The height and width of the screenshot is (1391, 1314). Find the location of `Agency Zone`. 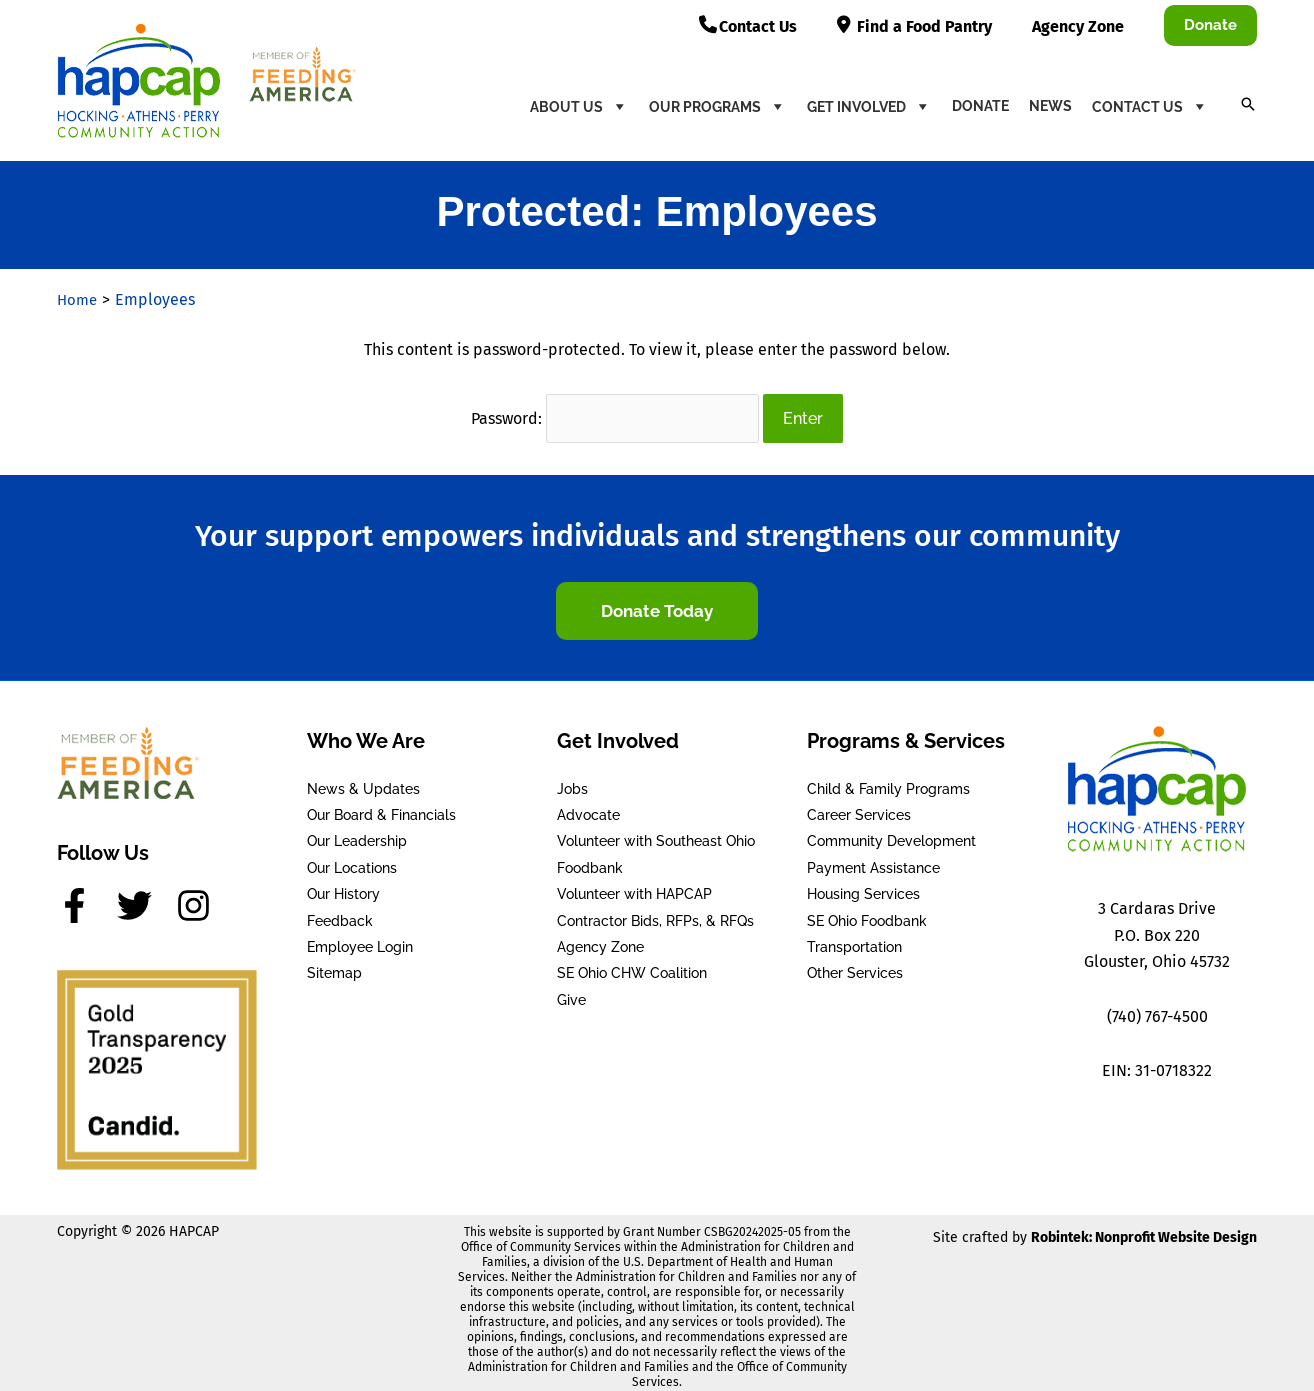

Agency Zone is located at coordinates (600, 939).